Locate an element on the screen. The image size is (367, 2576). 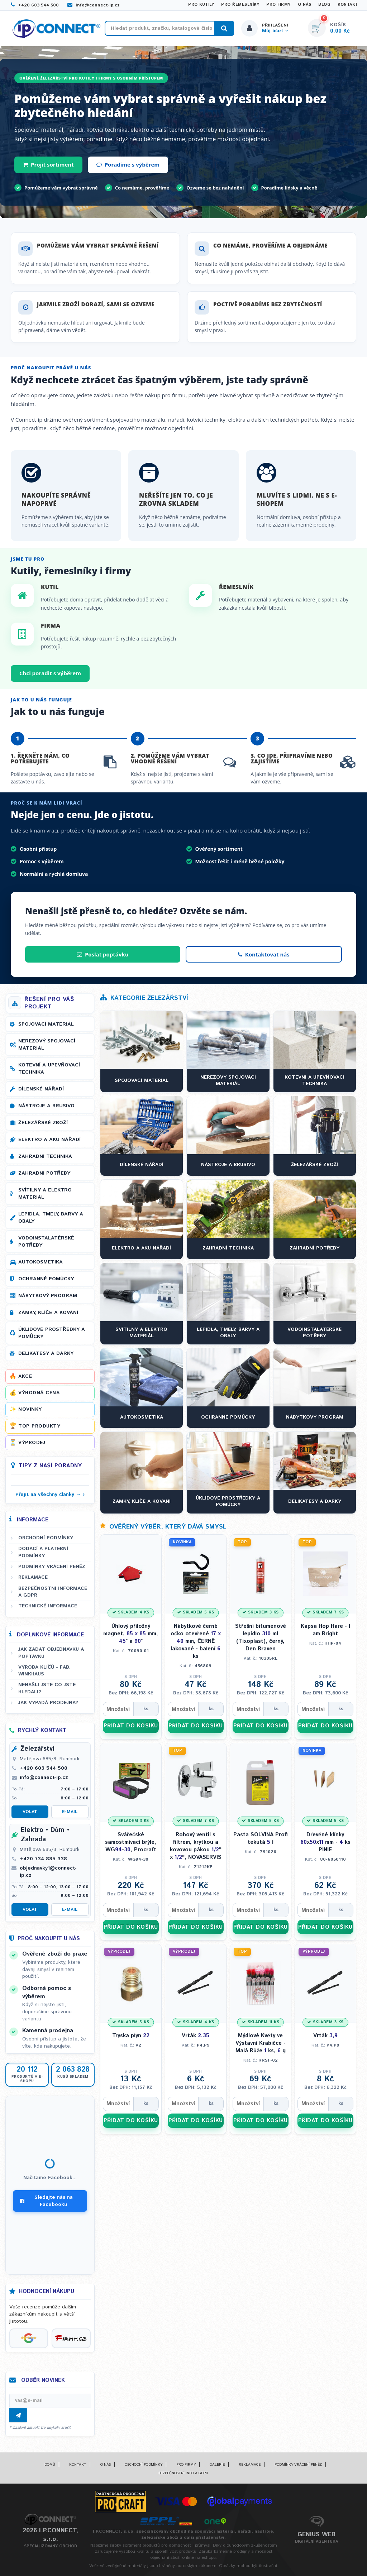
objednavky1@connect-ip.cz is located at coordinates (48, 1872).